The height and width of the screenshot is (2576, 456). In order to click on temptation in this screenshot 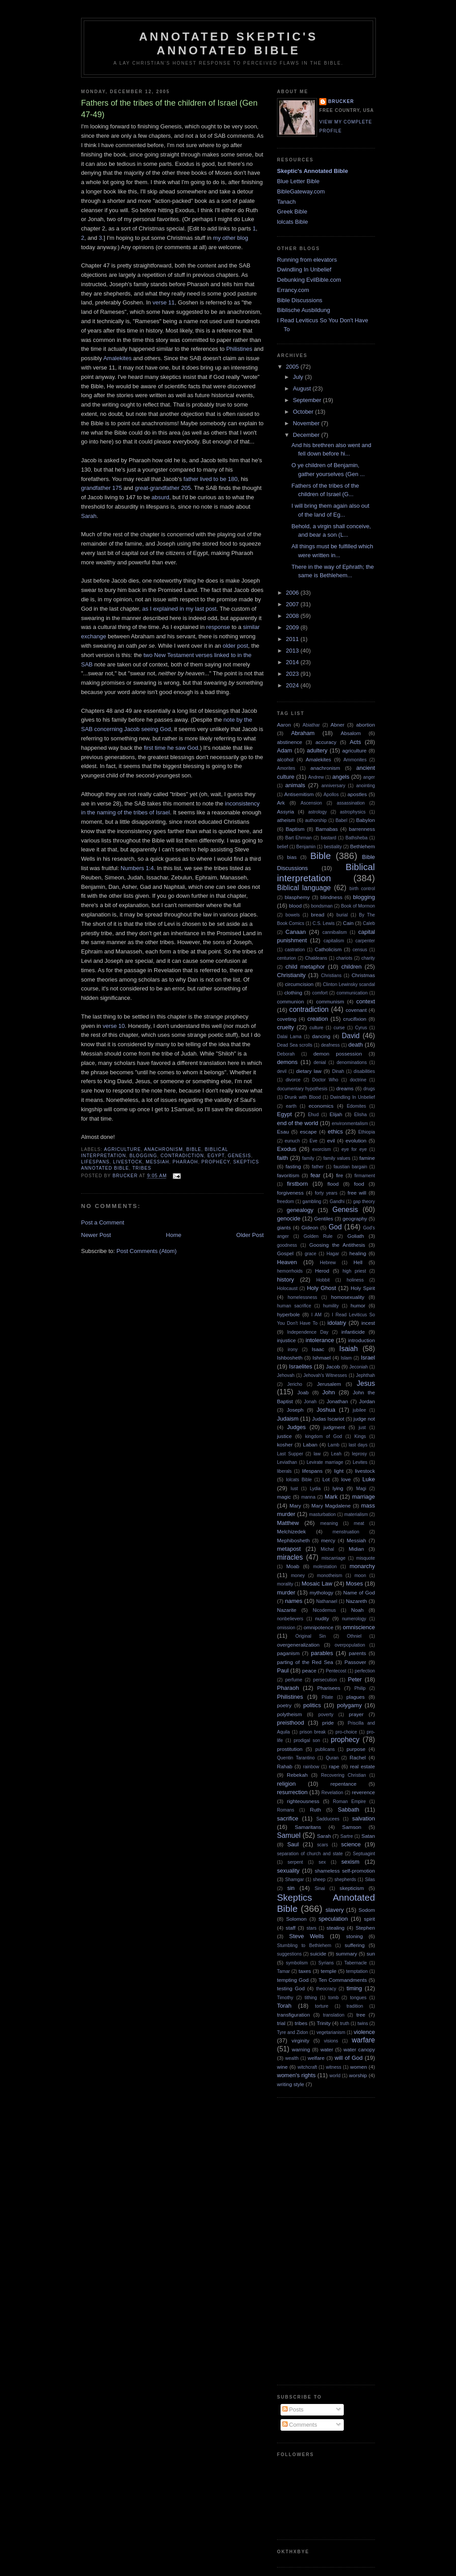, I will do `click(357, 1971)`.